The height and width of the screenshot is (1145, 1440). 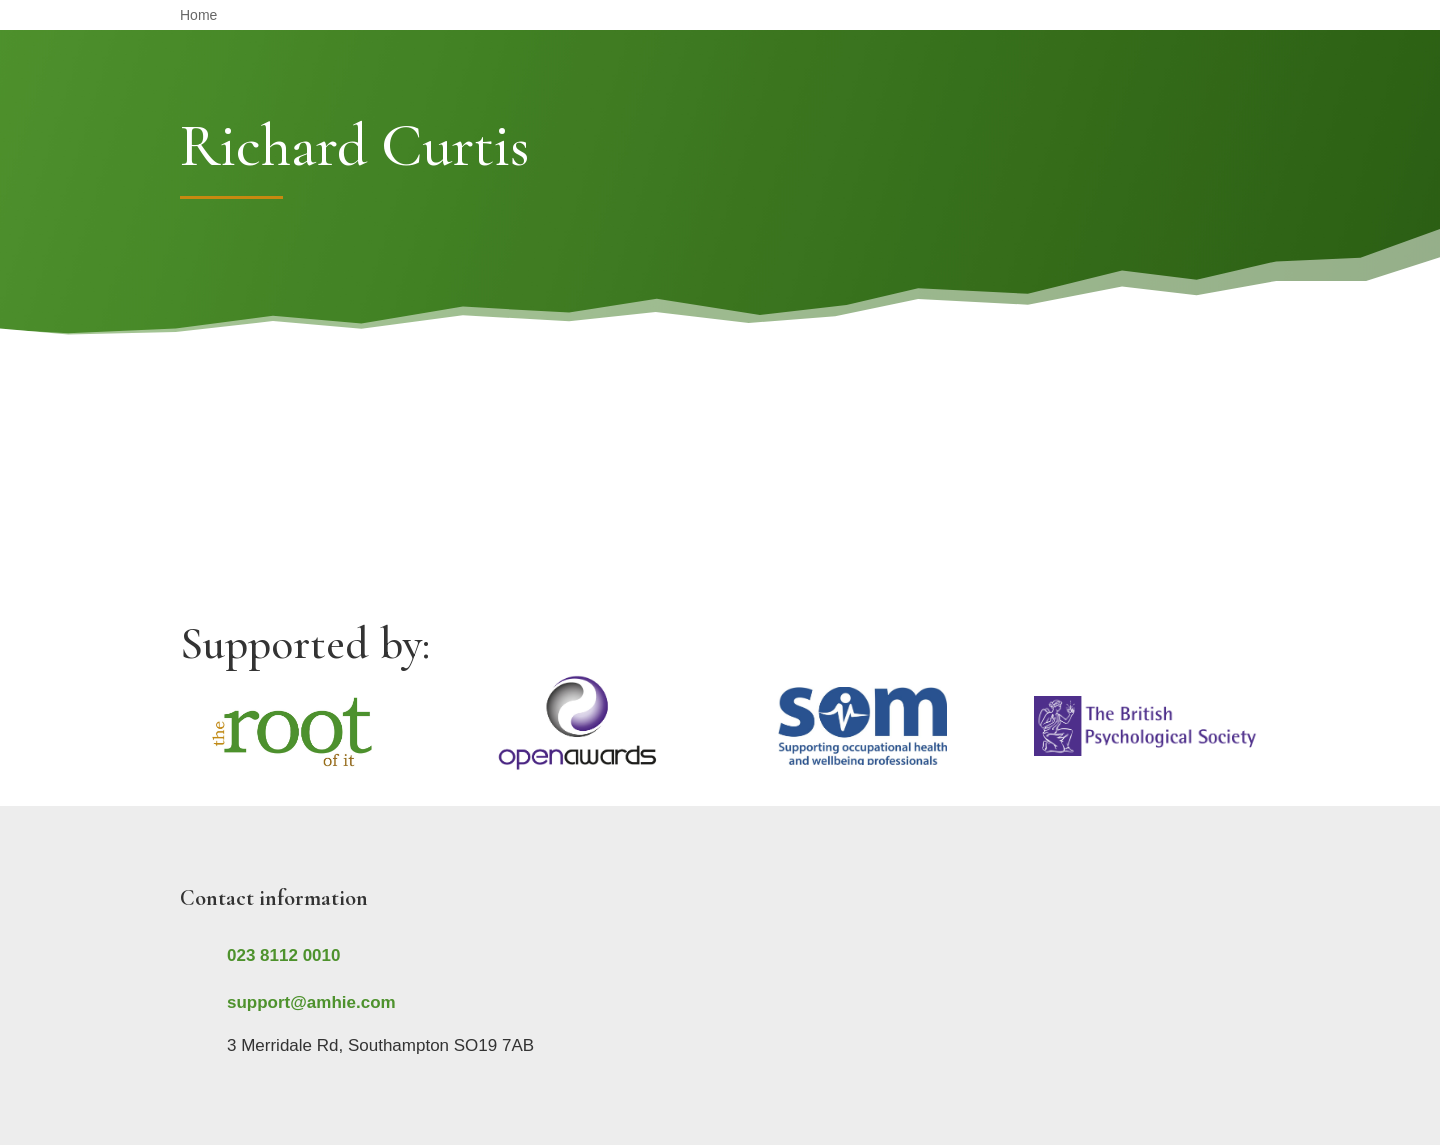 I want to click on Home, so click(x=198, y=15).